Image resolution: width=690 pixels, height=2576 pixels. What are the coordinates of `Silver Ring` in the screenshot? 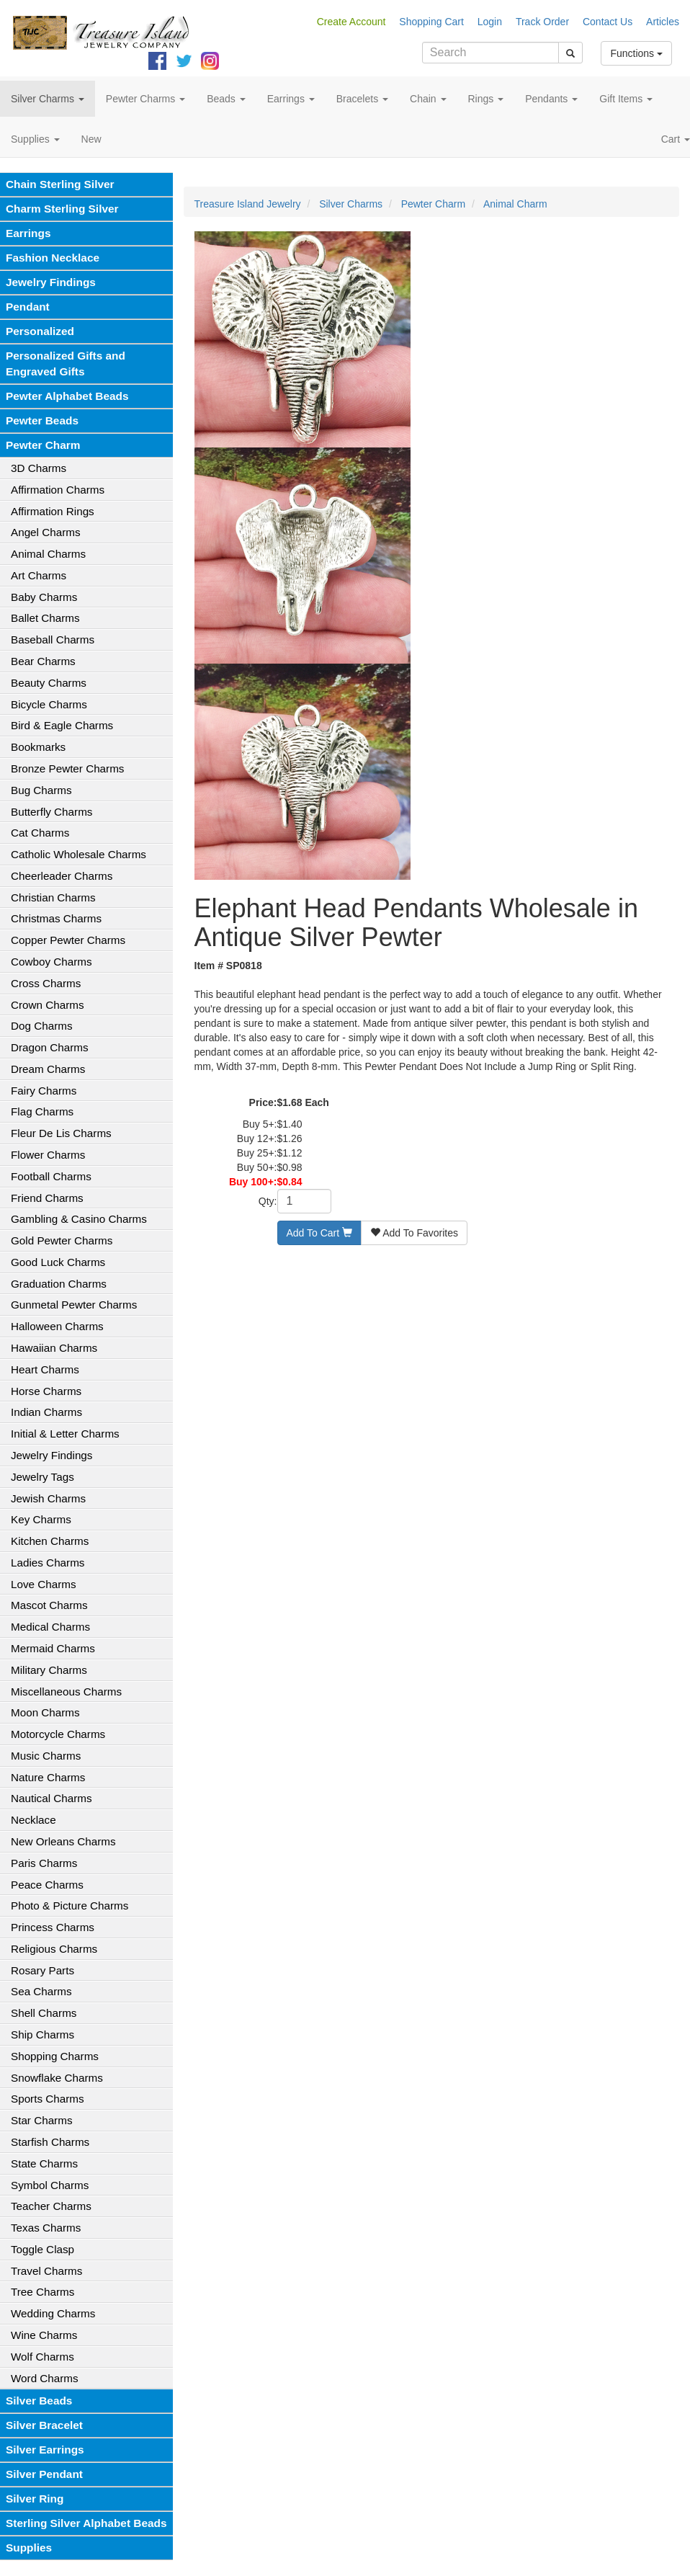 It's located at (34, 2498).